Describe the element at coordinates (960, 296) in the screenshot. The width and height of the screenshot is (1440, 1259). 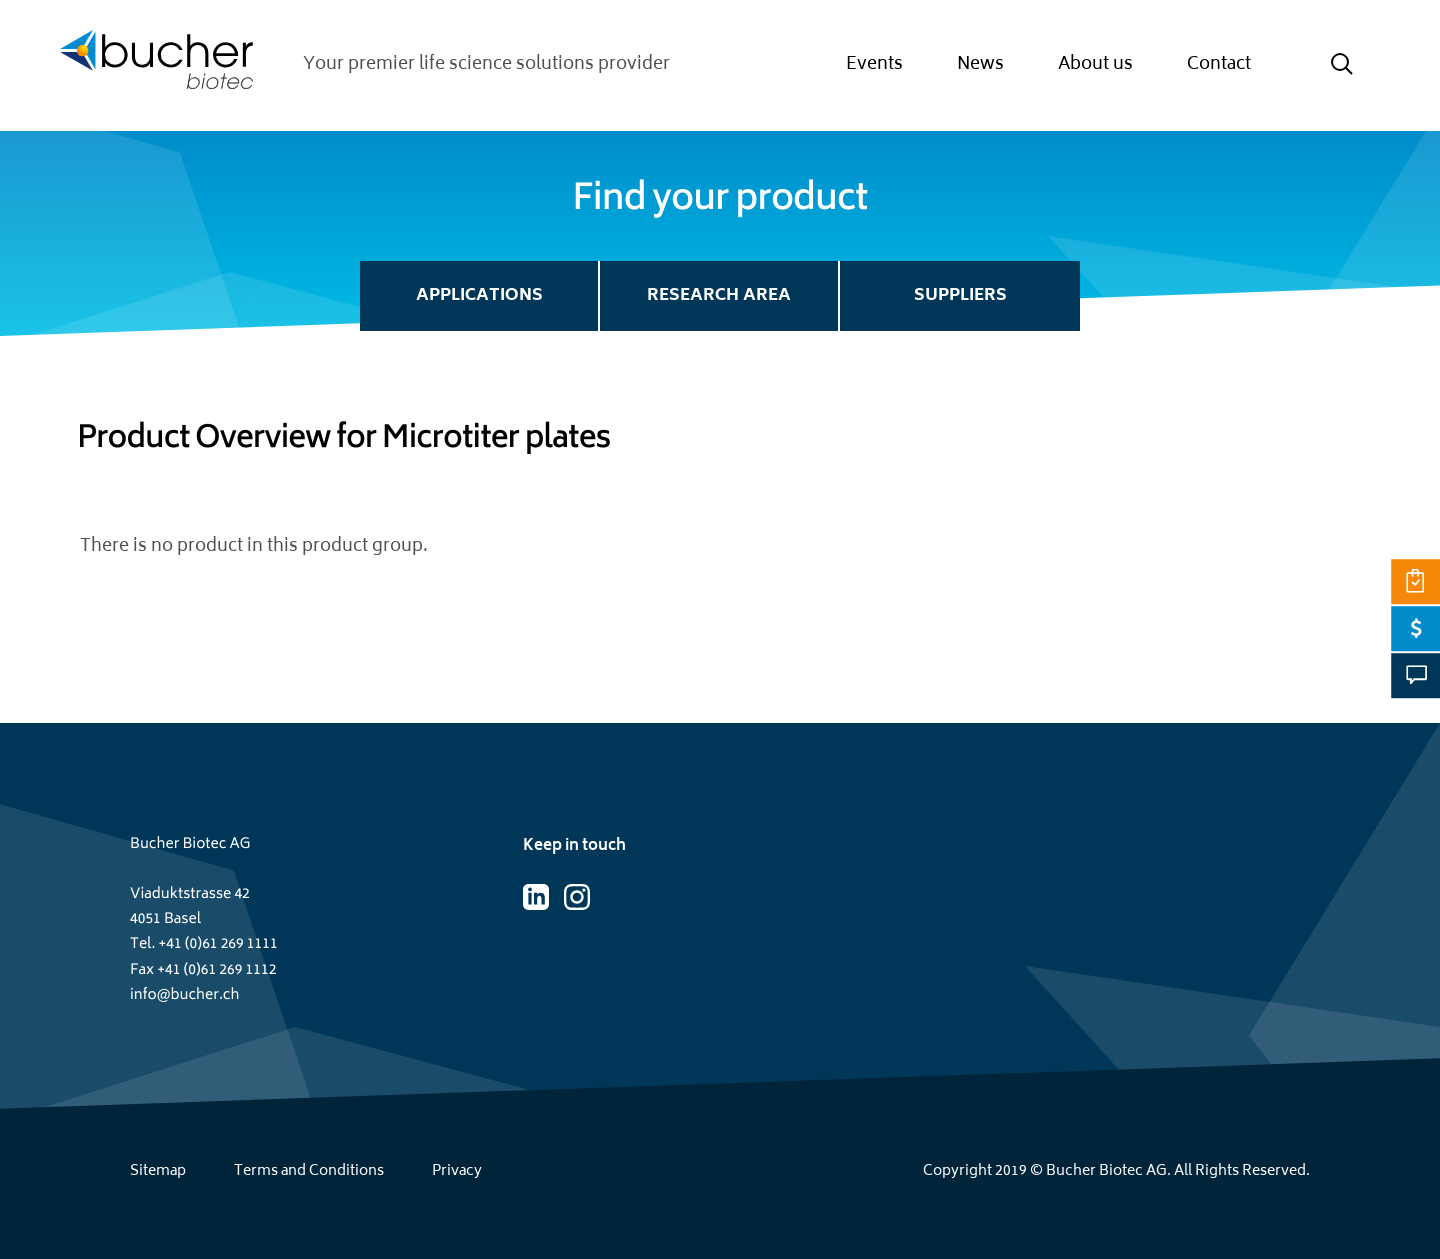
I see `Suppliers` at that location.